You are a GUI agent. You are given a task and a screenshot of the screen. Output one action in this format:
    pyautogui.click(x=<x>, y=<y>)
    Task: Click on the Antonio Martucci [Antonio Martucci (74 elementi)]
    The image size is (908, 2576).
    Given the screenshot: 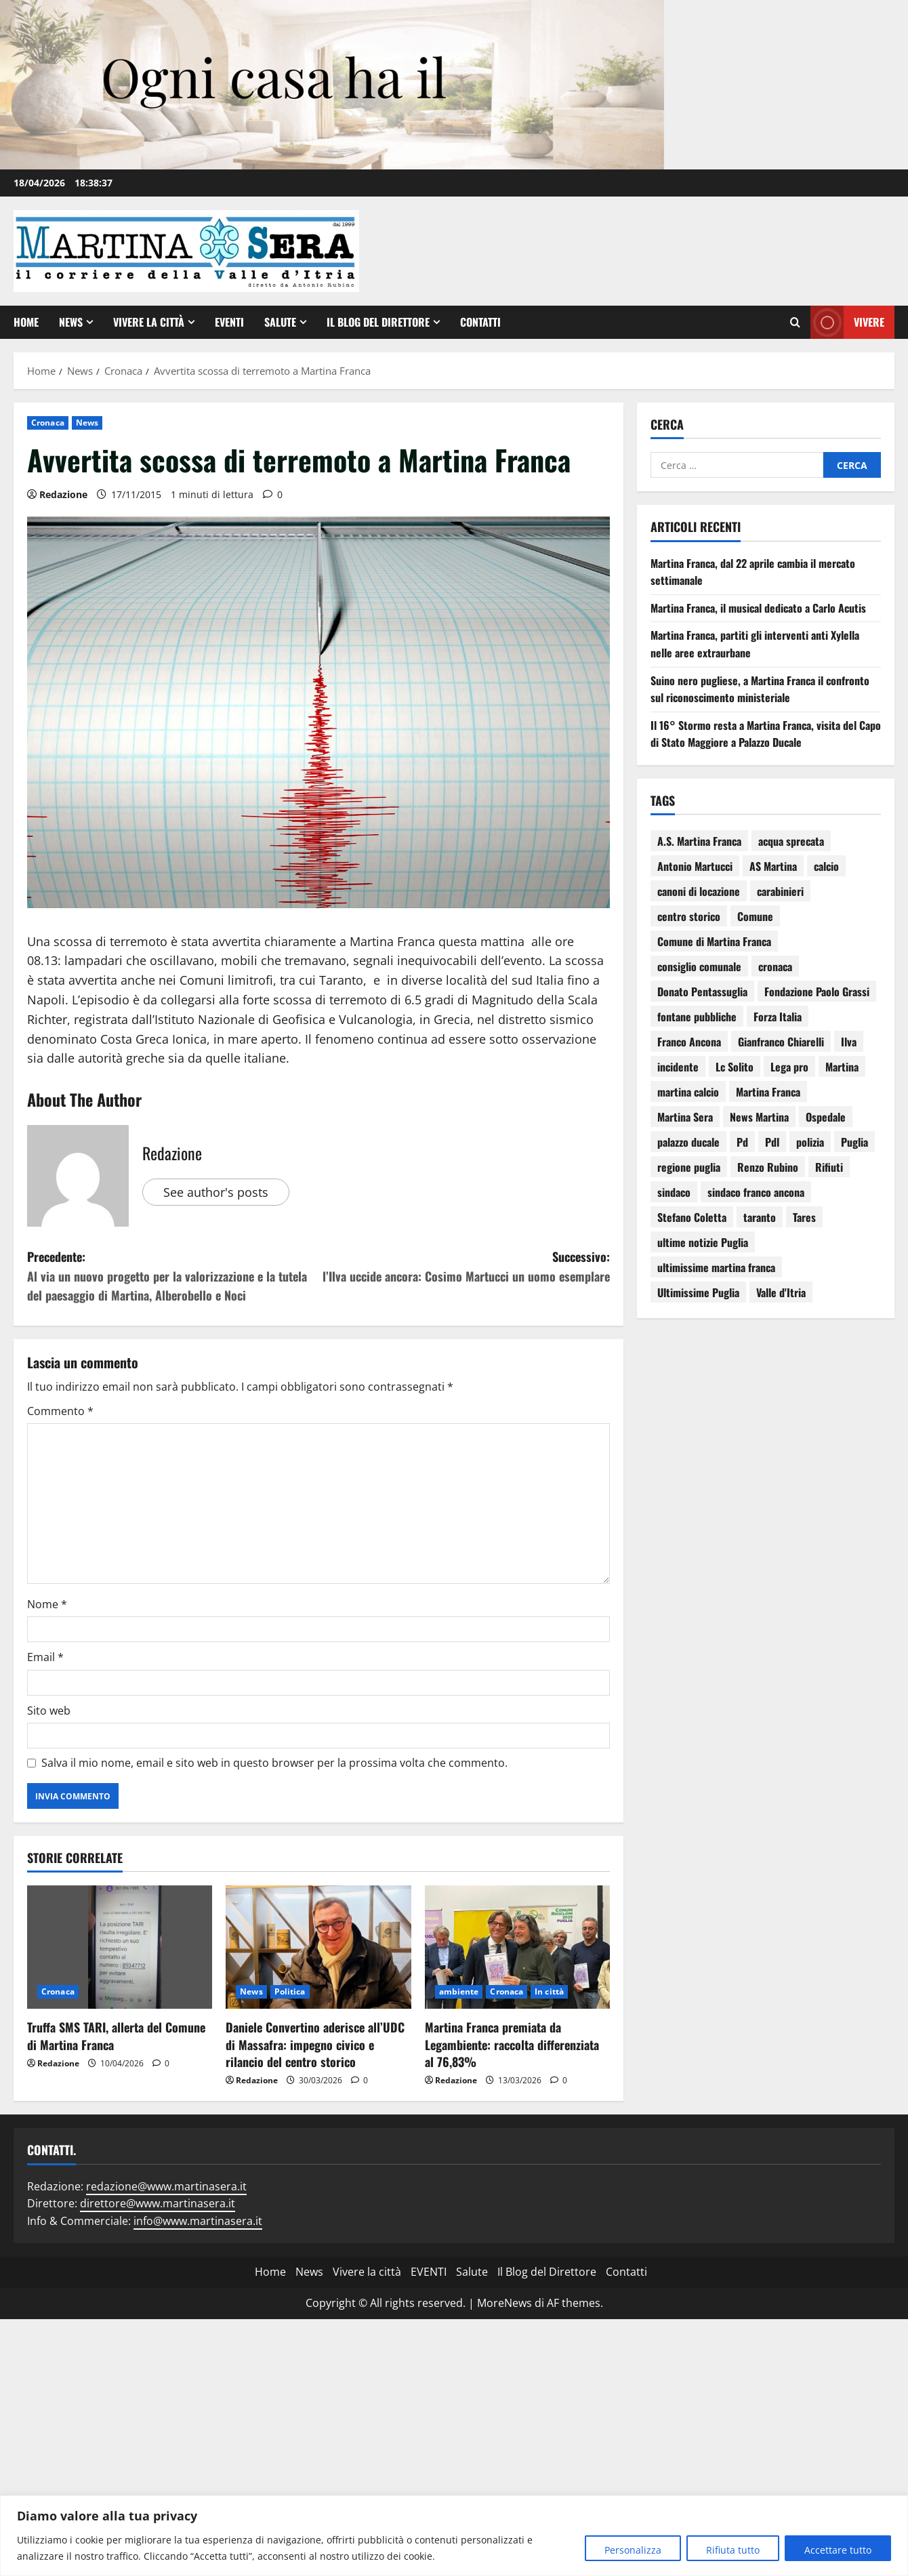 What is the action you would take?
    pyautogui.click(x=694, y=866)
    